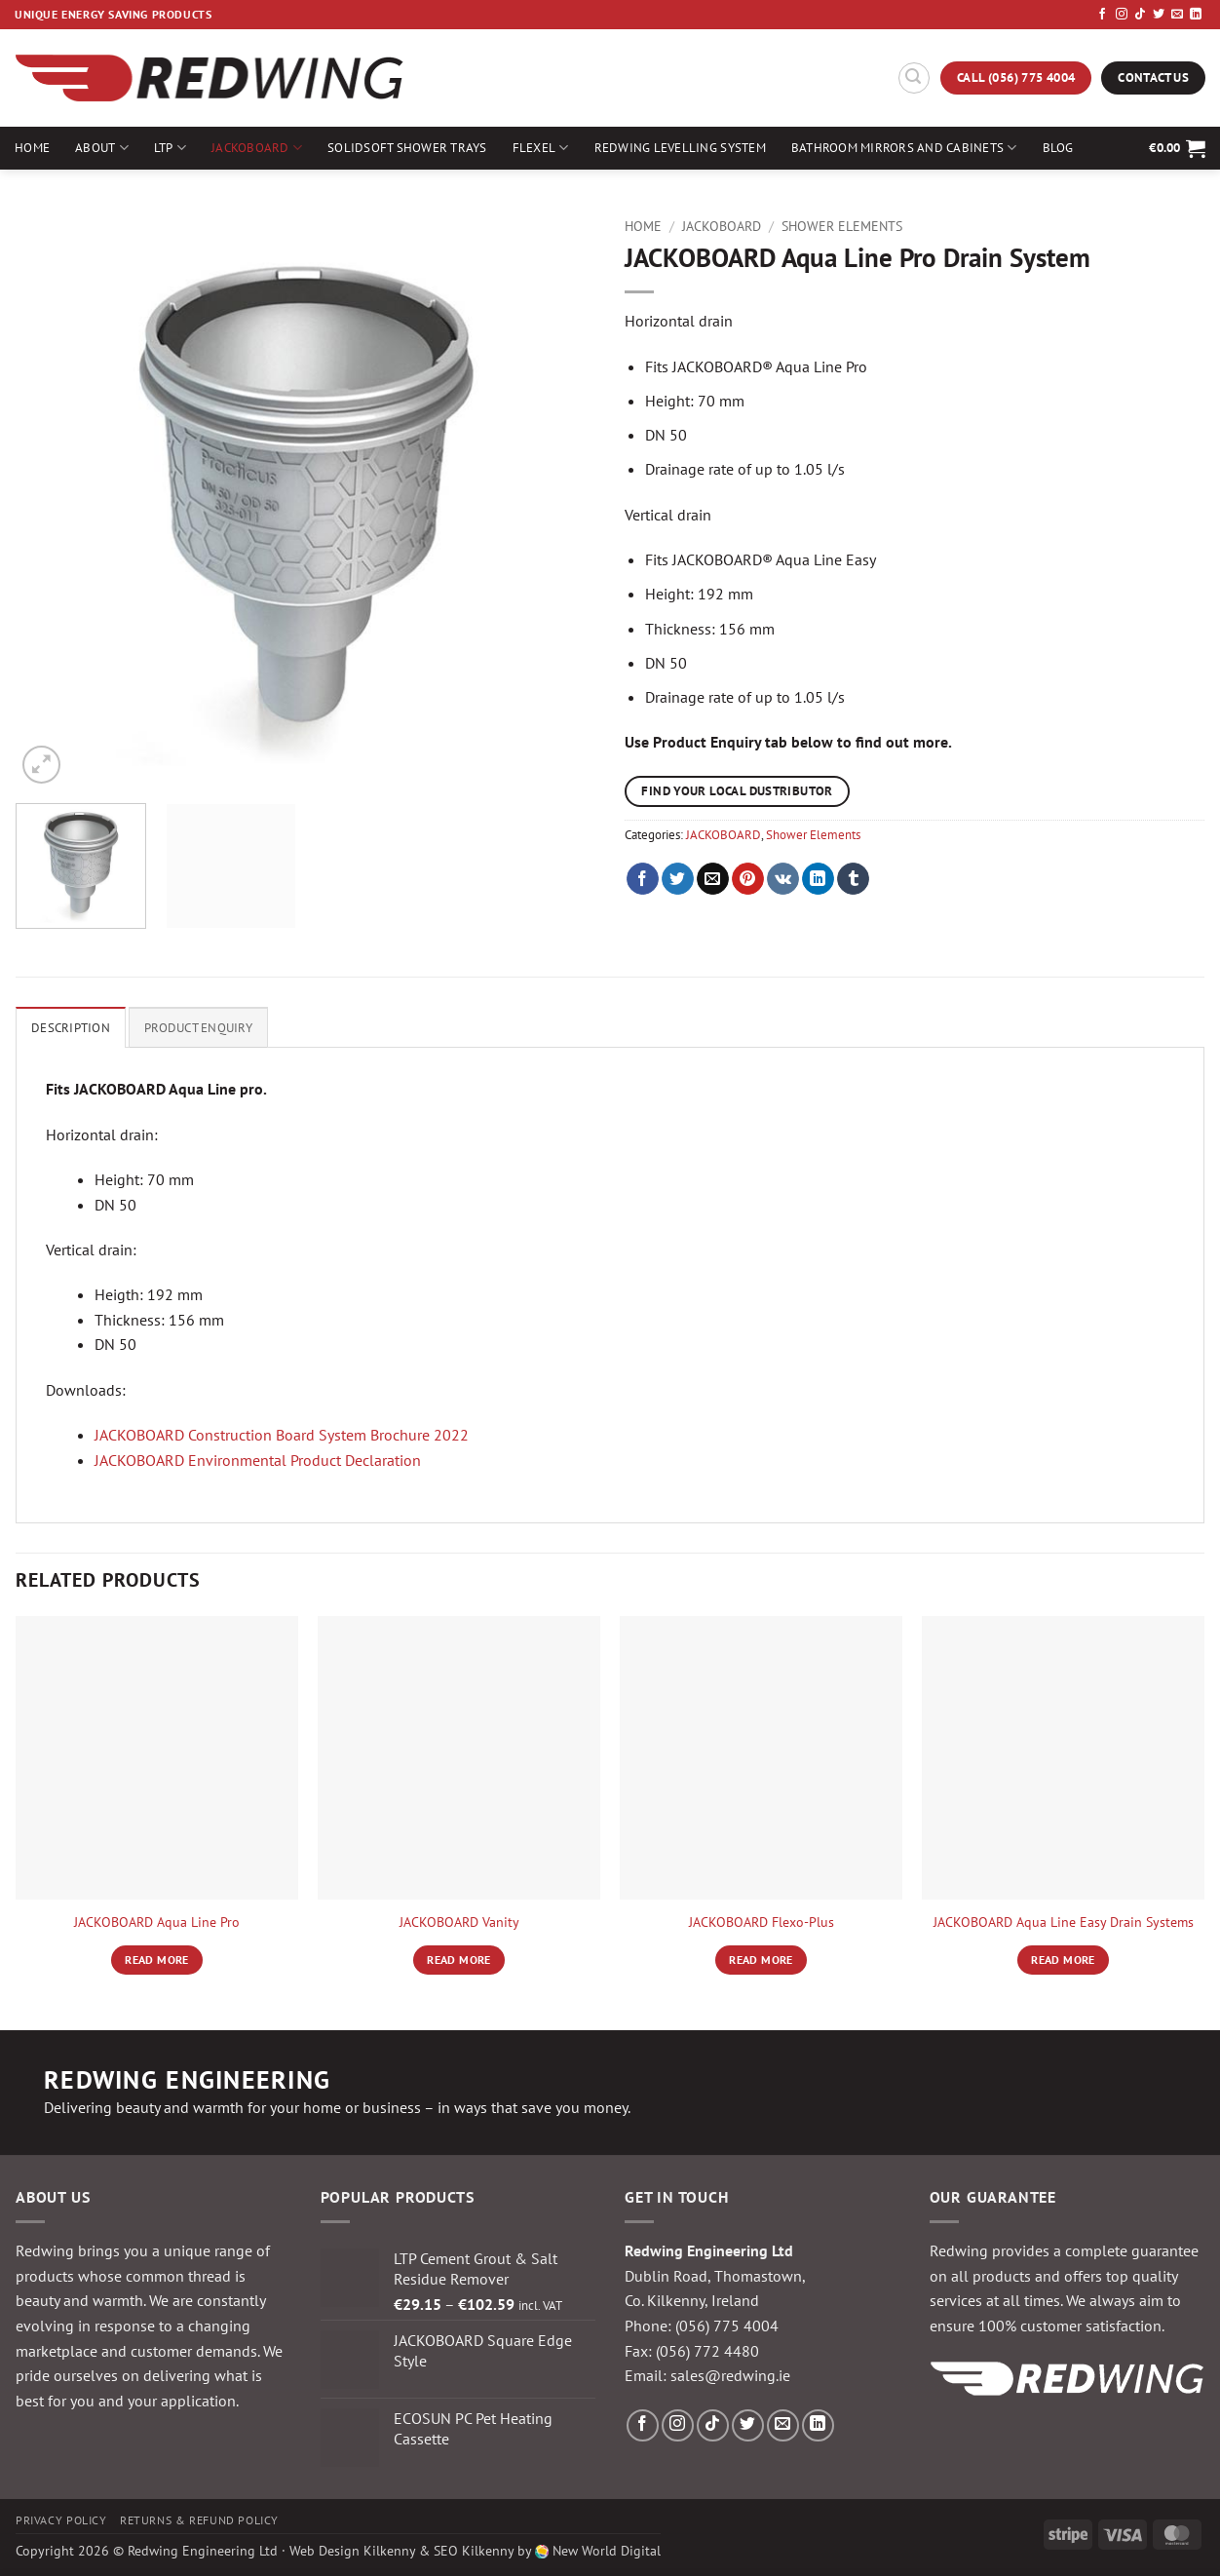 The height and width of the screenshot is (2576, 1220). What do you see at coordinates (352, 2550) in the screenshot?
I see `Web Design Kilkenny` at bounding box center [352, 2550].